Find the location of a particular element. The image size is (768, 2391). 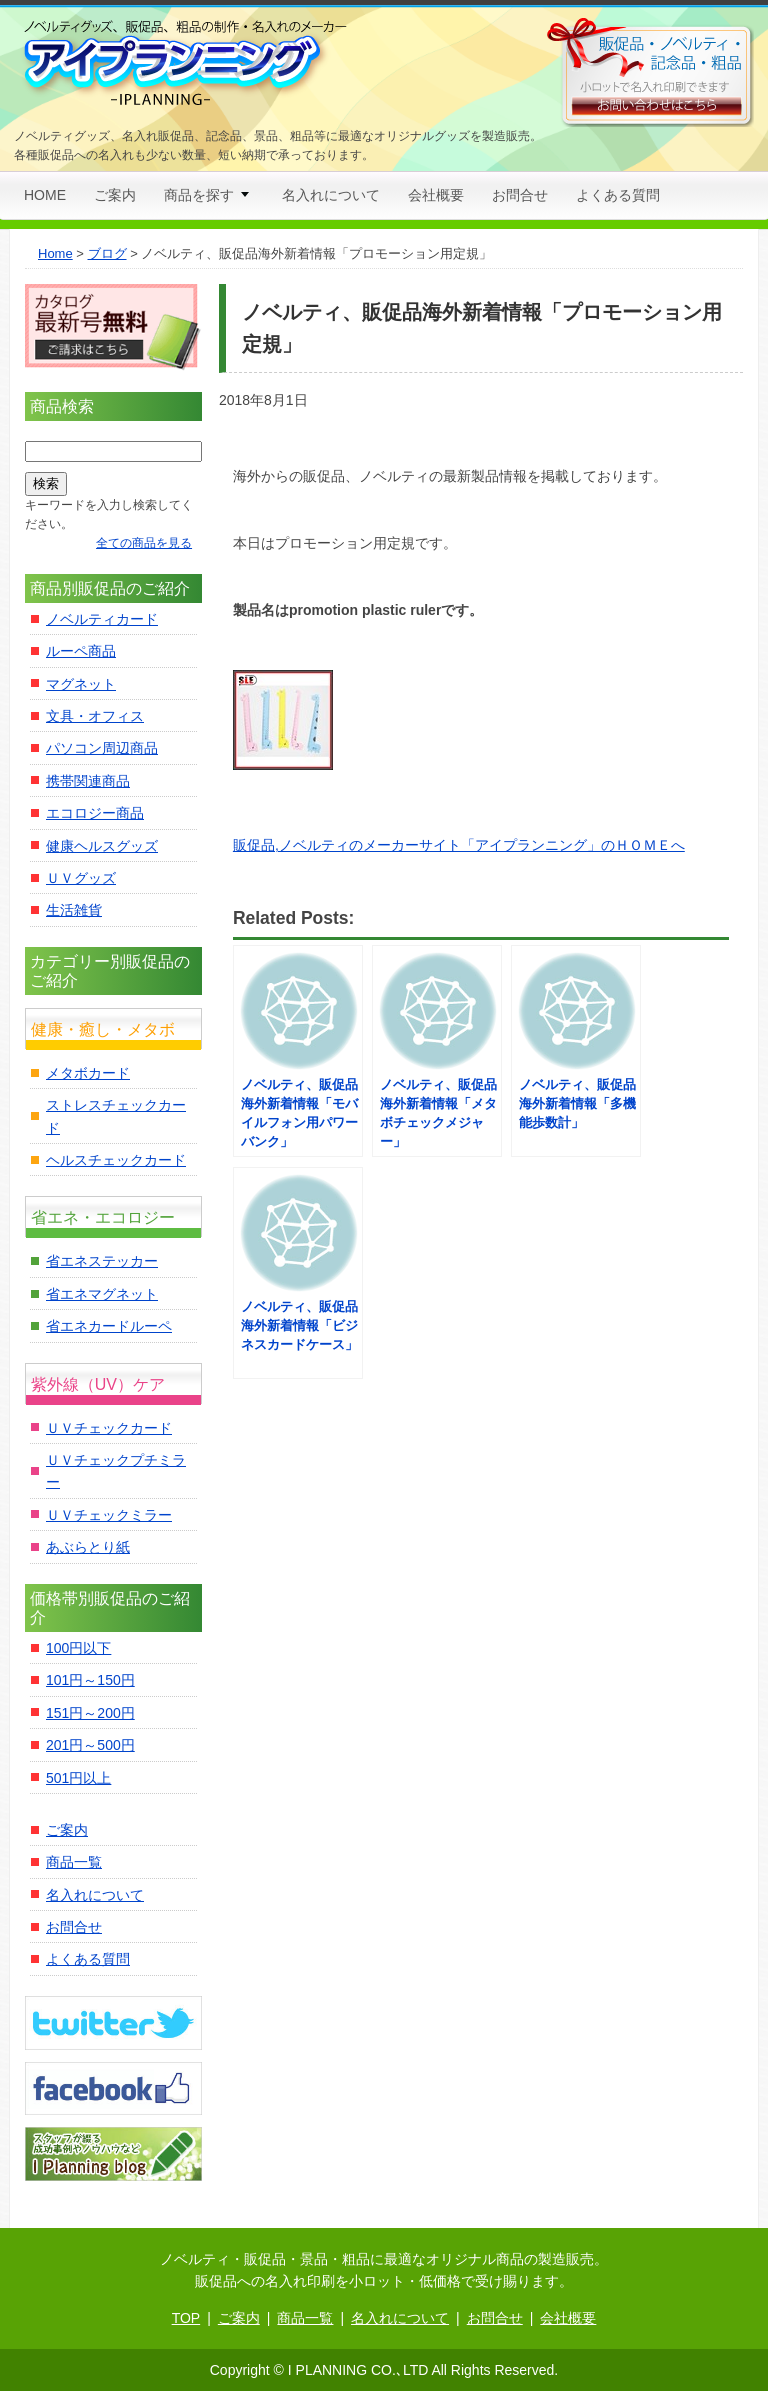

マグネット is located at coordinates (81, 684).